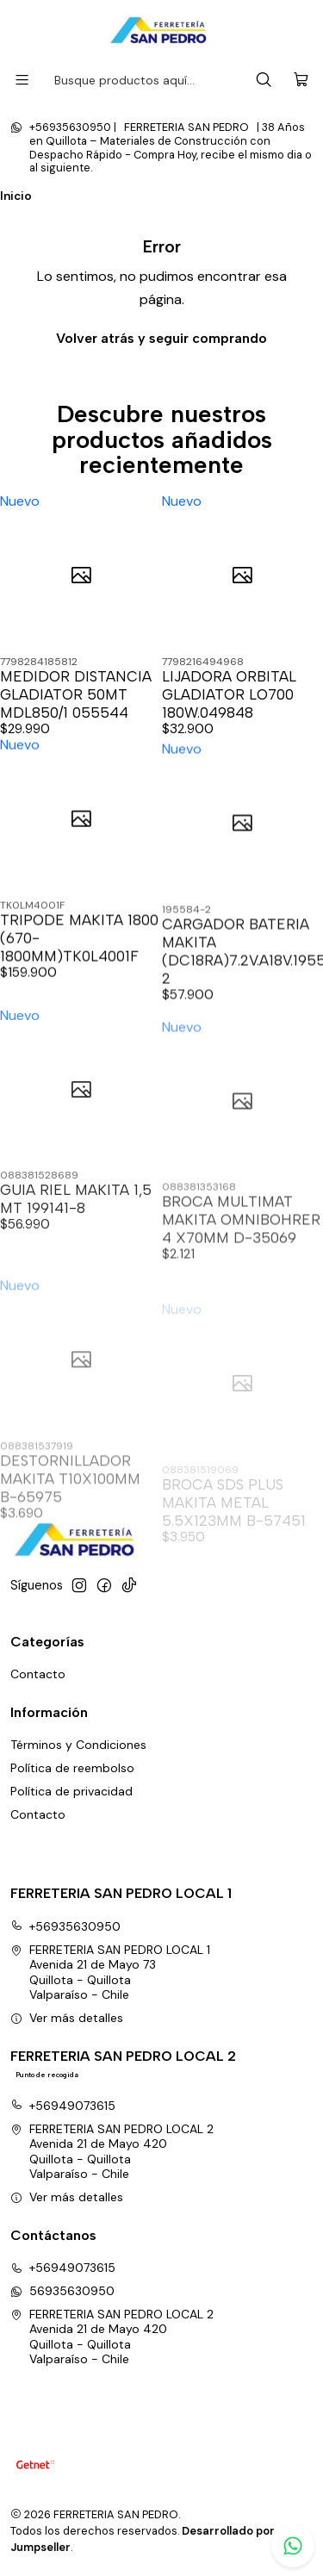  I want to click on Ver más detalles [button], so click(66, 2017).